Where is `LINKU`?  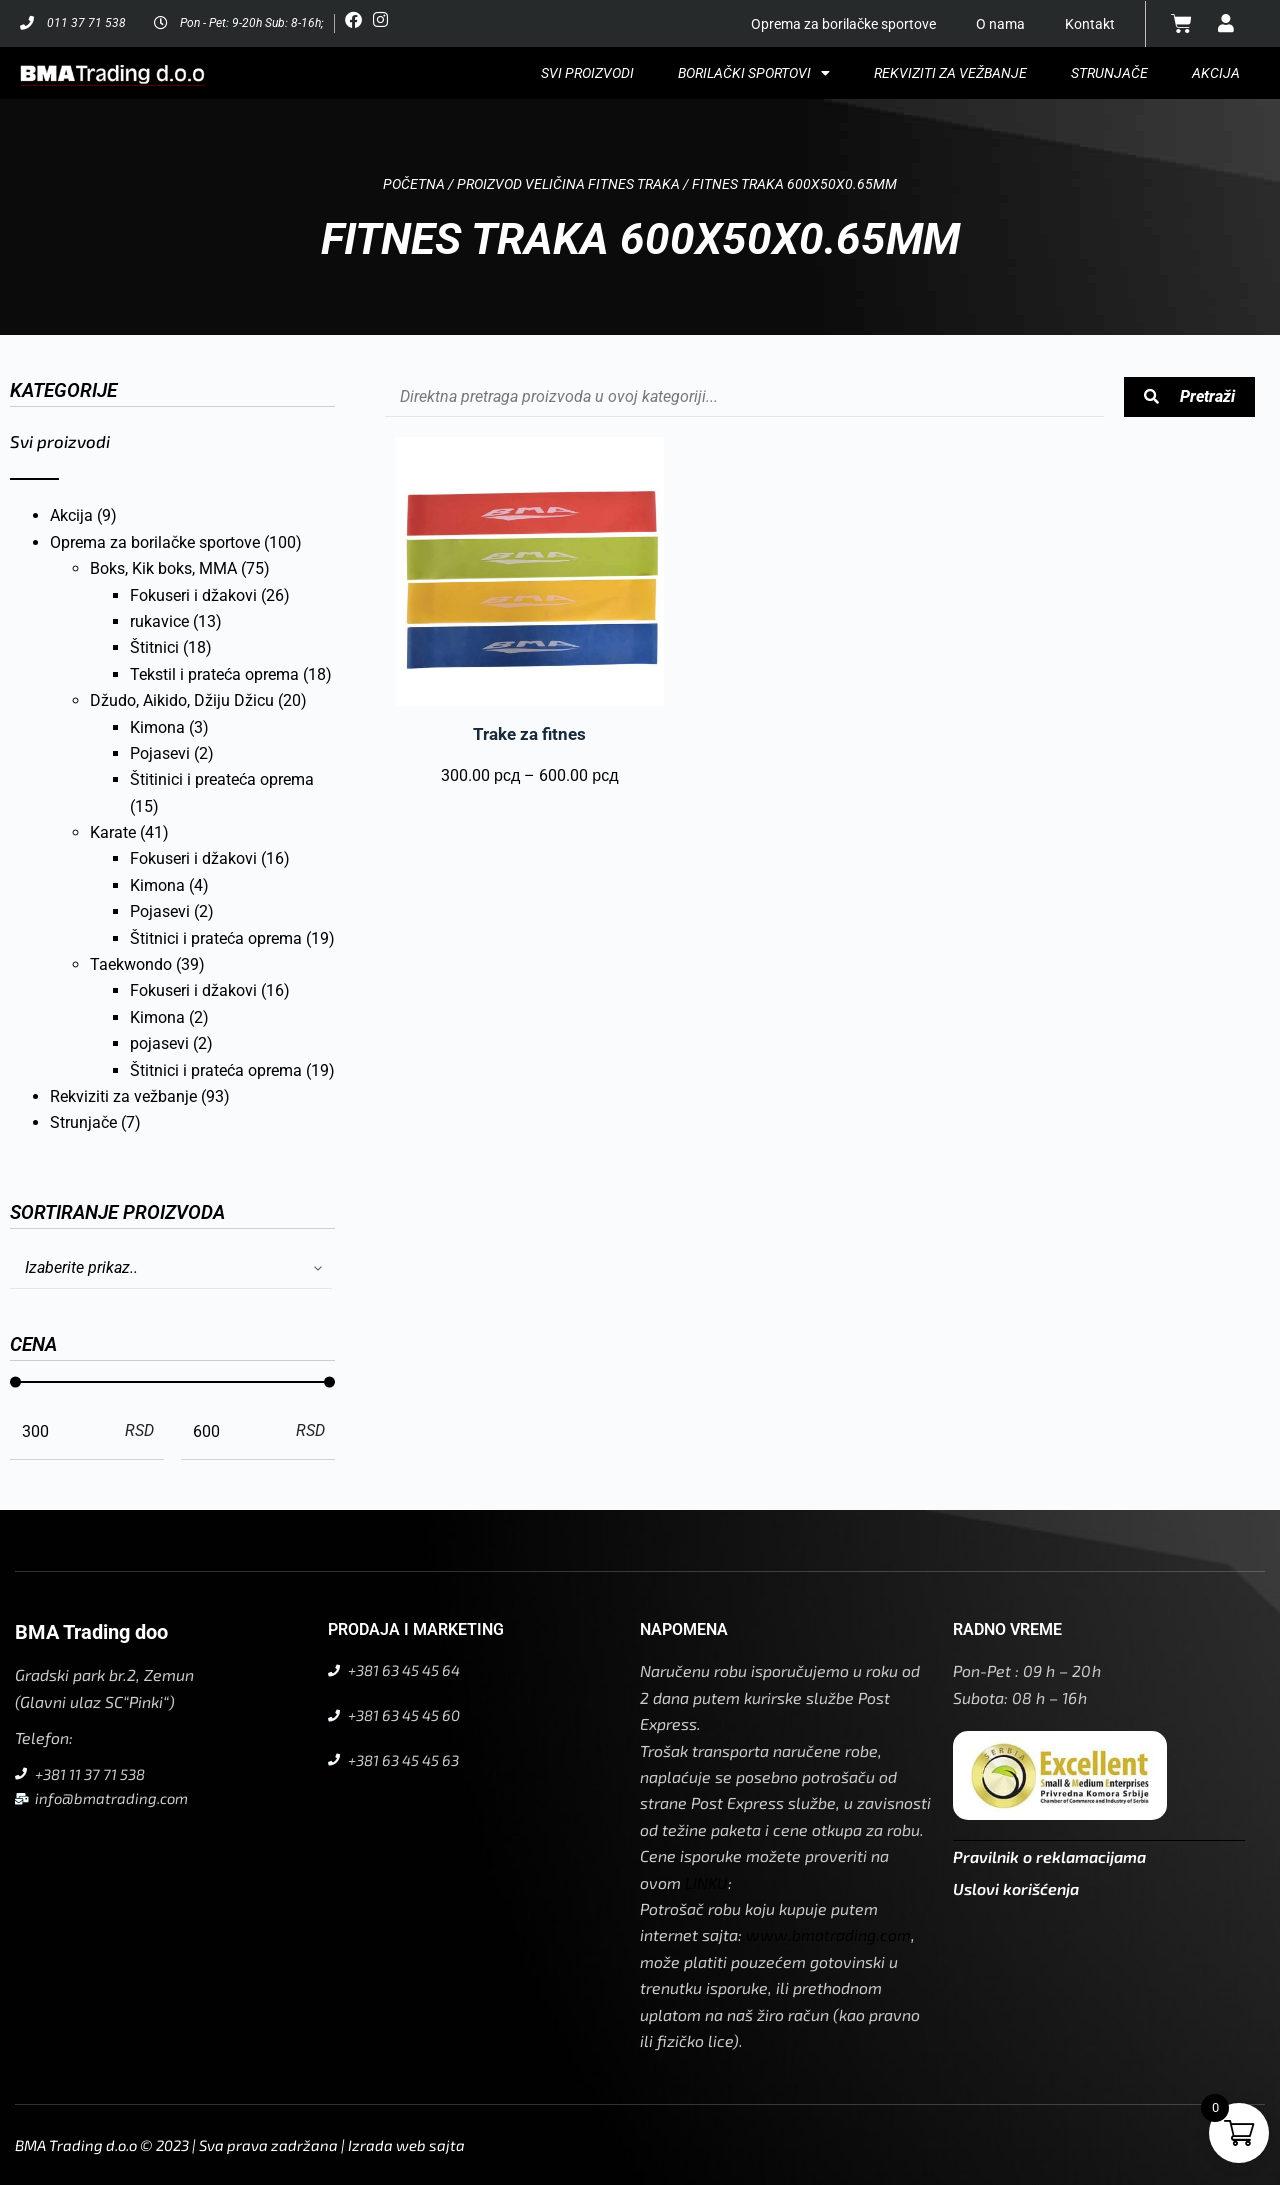 LINKU is located at coordinates (706, 1882).